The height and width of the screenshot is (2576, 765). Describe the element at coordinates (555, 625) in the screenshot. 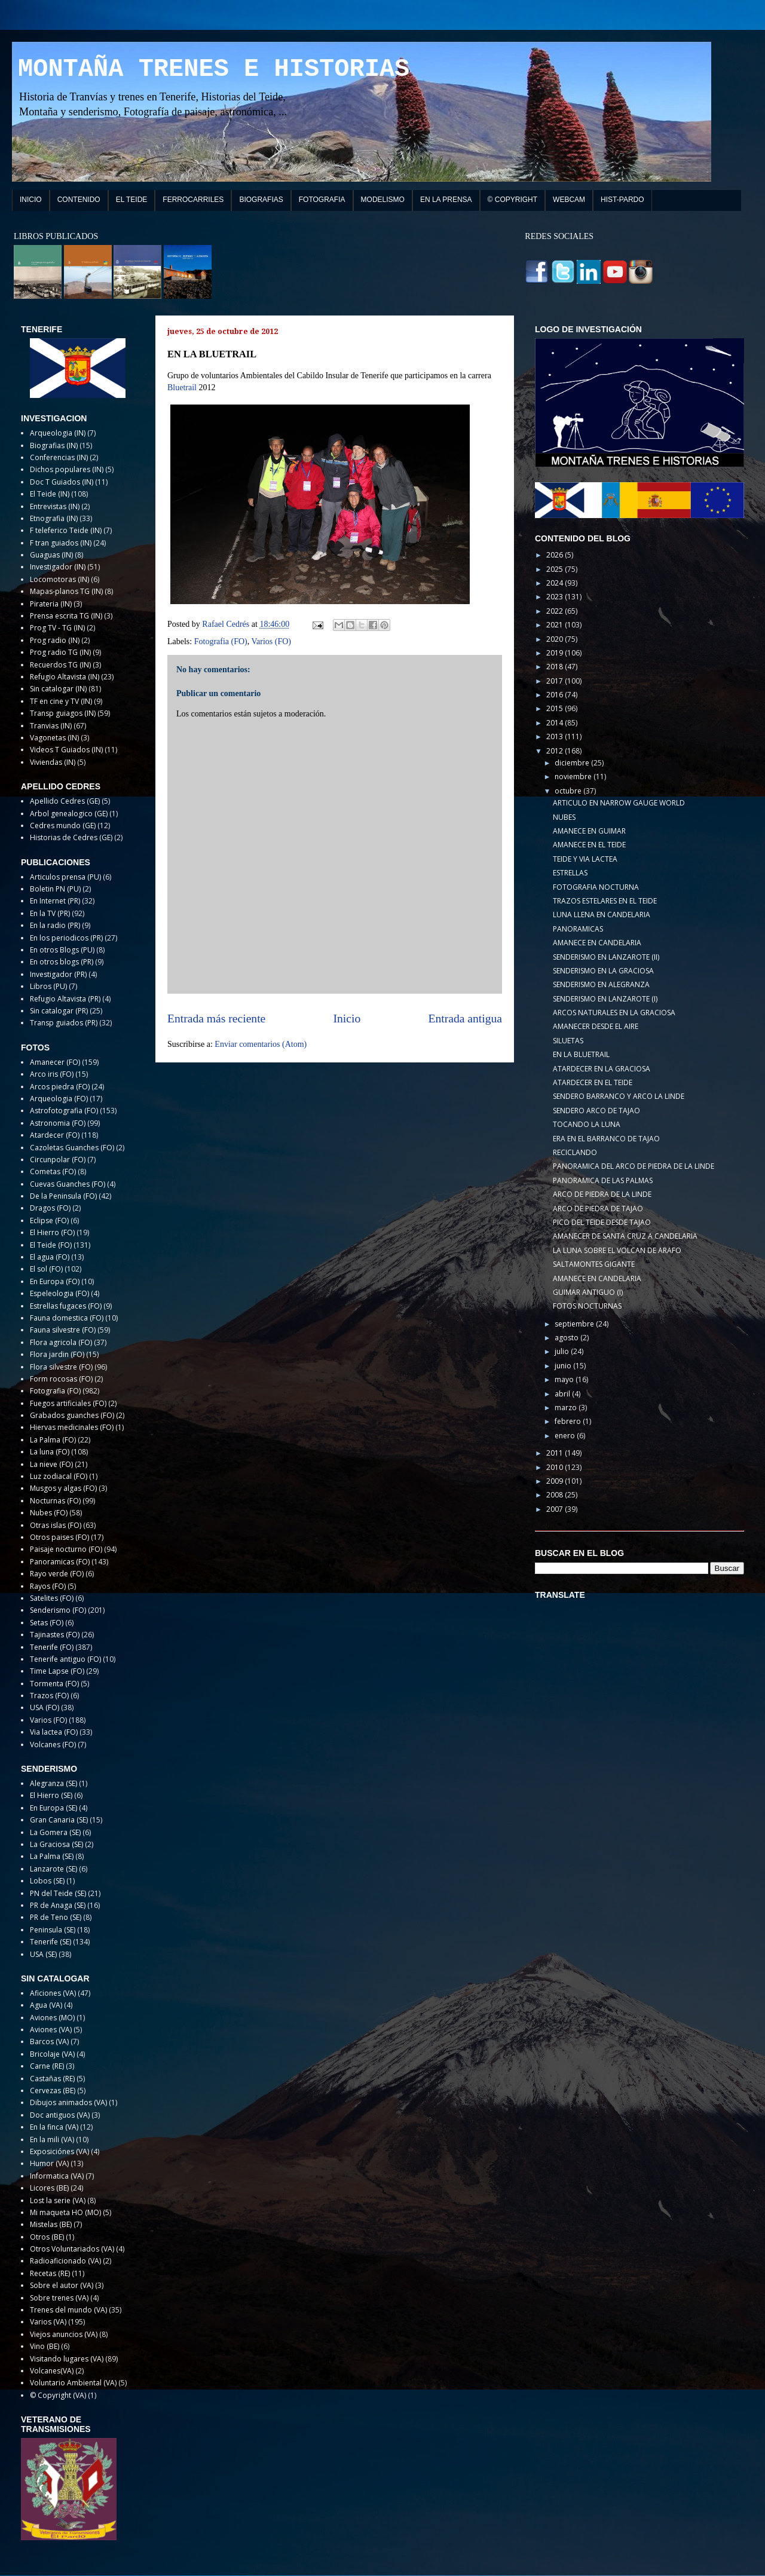

I see `2021` at that location.